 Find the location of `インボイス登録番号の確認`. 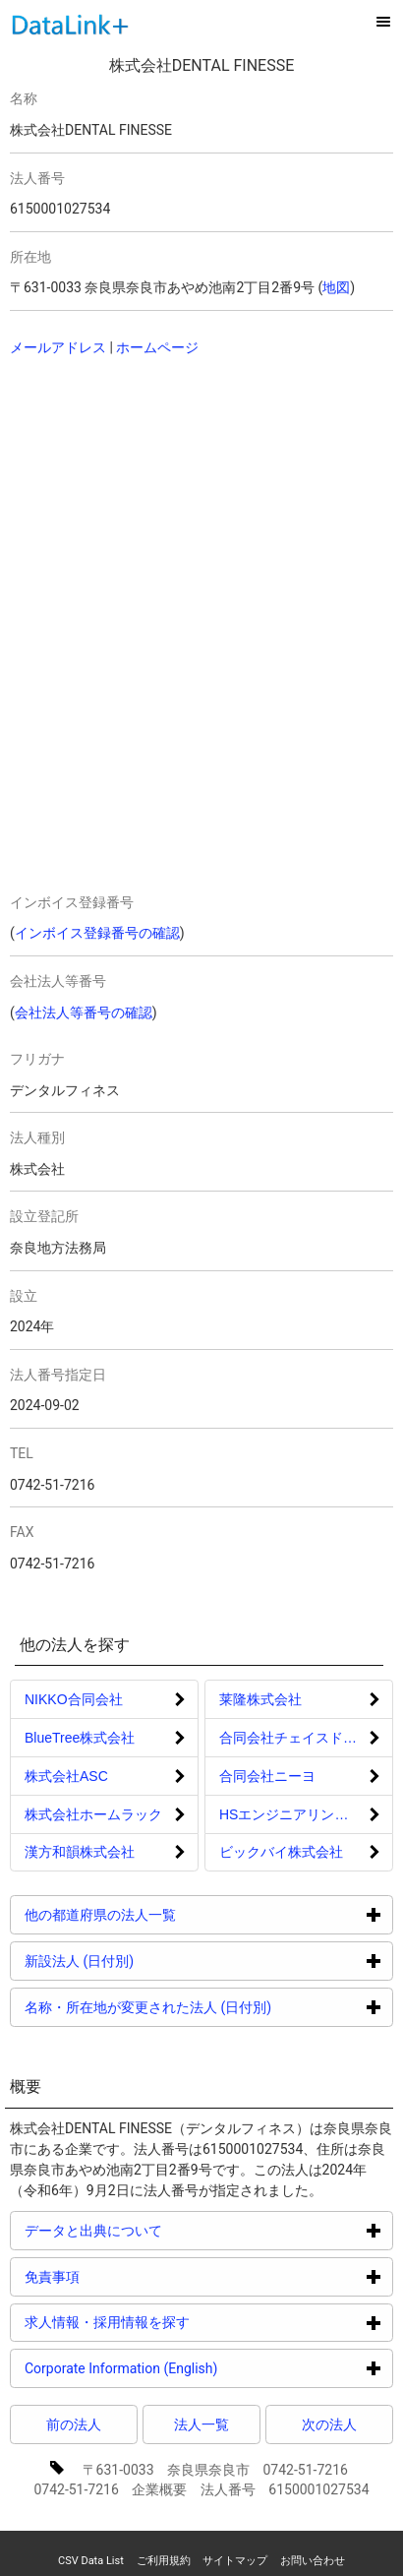

インボイス登録番号の確認 is located at coordinates (97, 933).